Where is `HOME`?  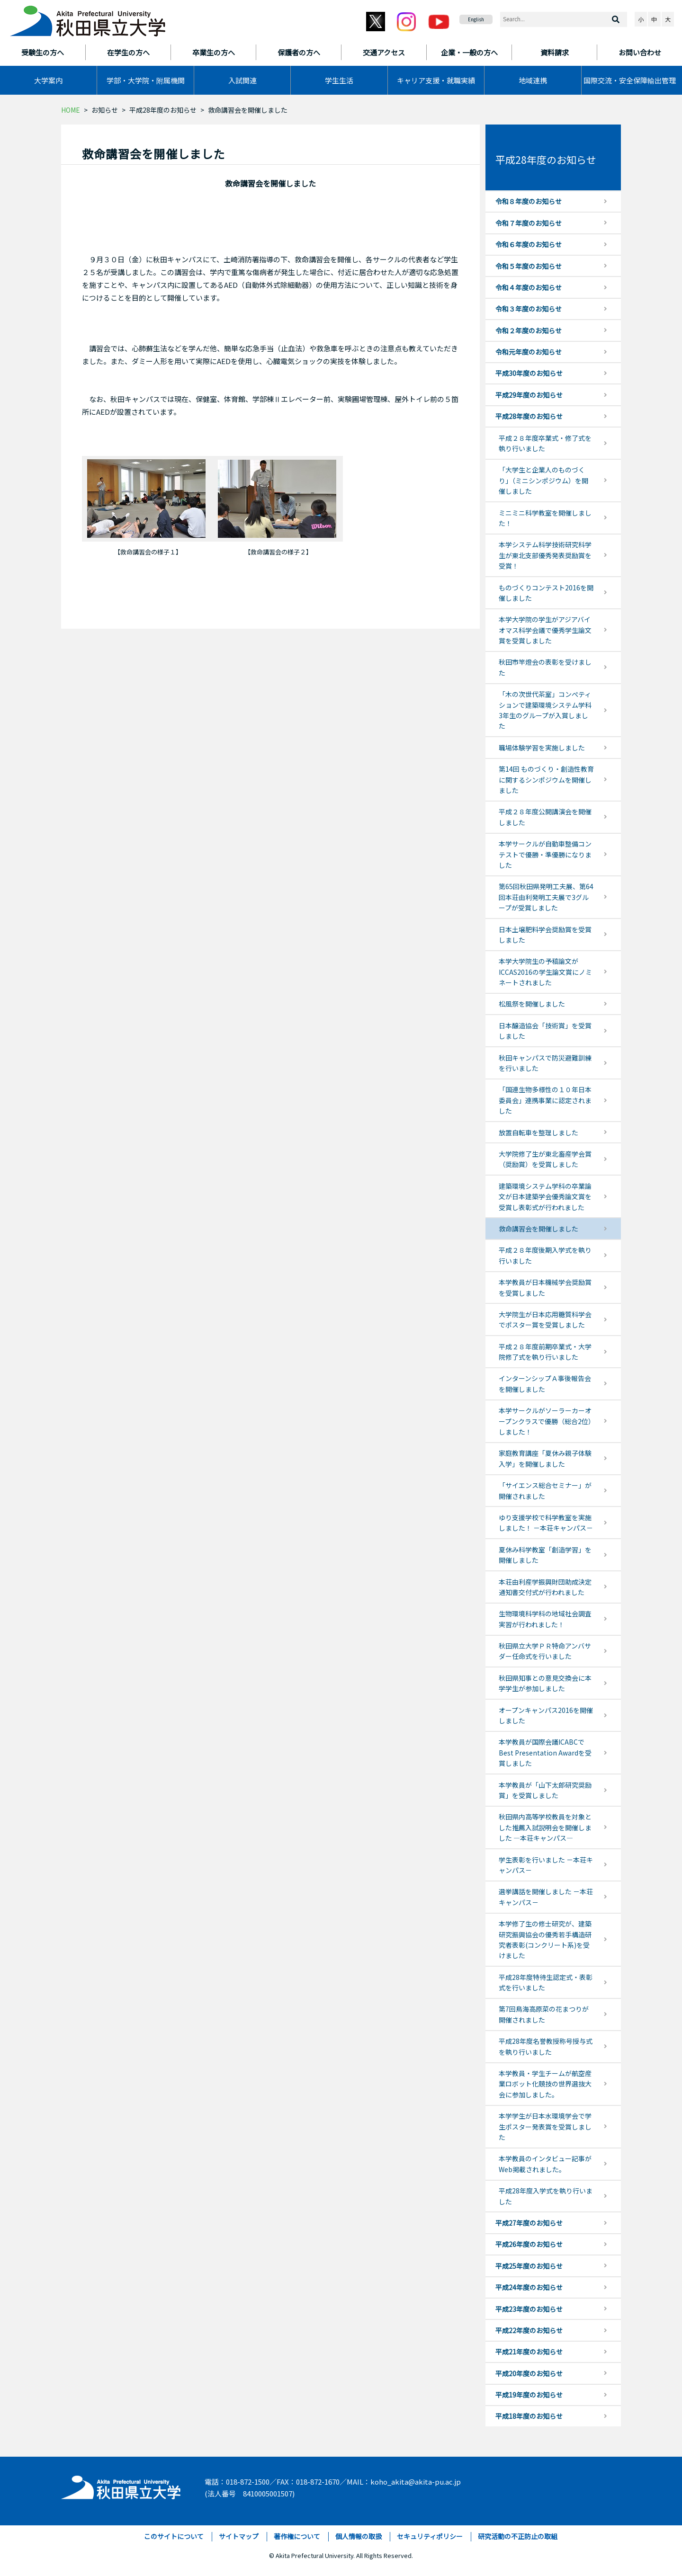
HOME is located at coordinates (70, 110).